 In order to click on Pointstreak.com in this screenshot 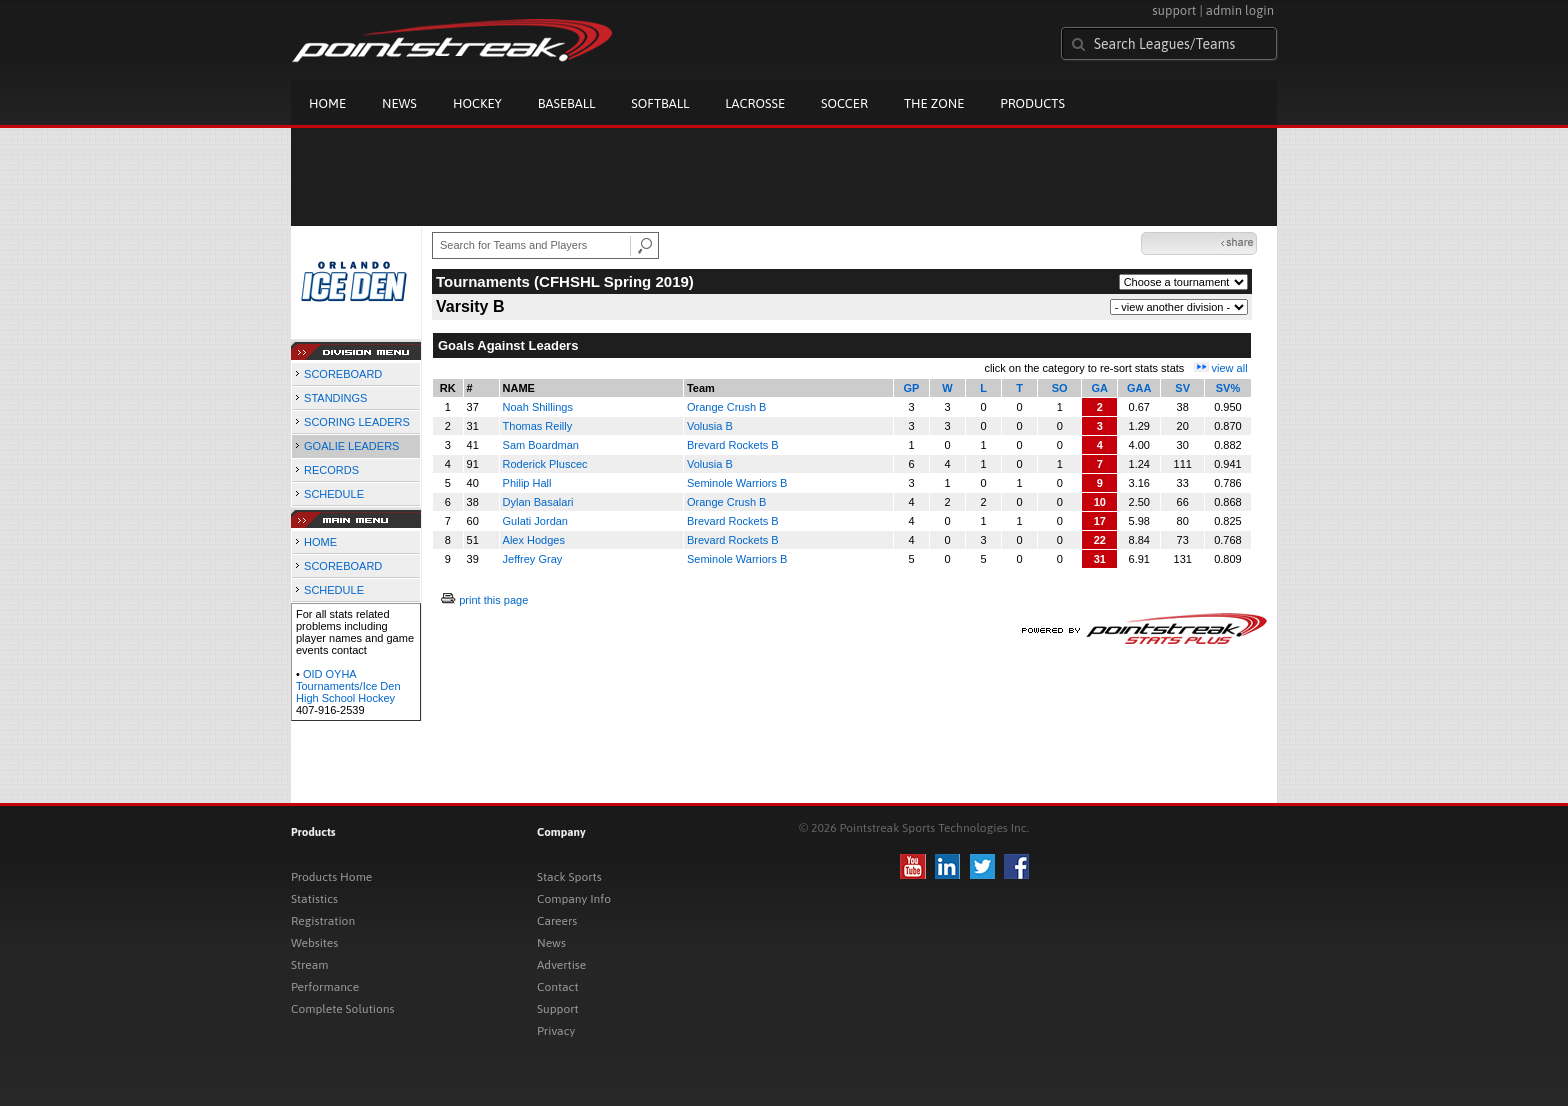, I will do `click(452, 42)`.